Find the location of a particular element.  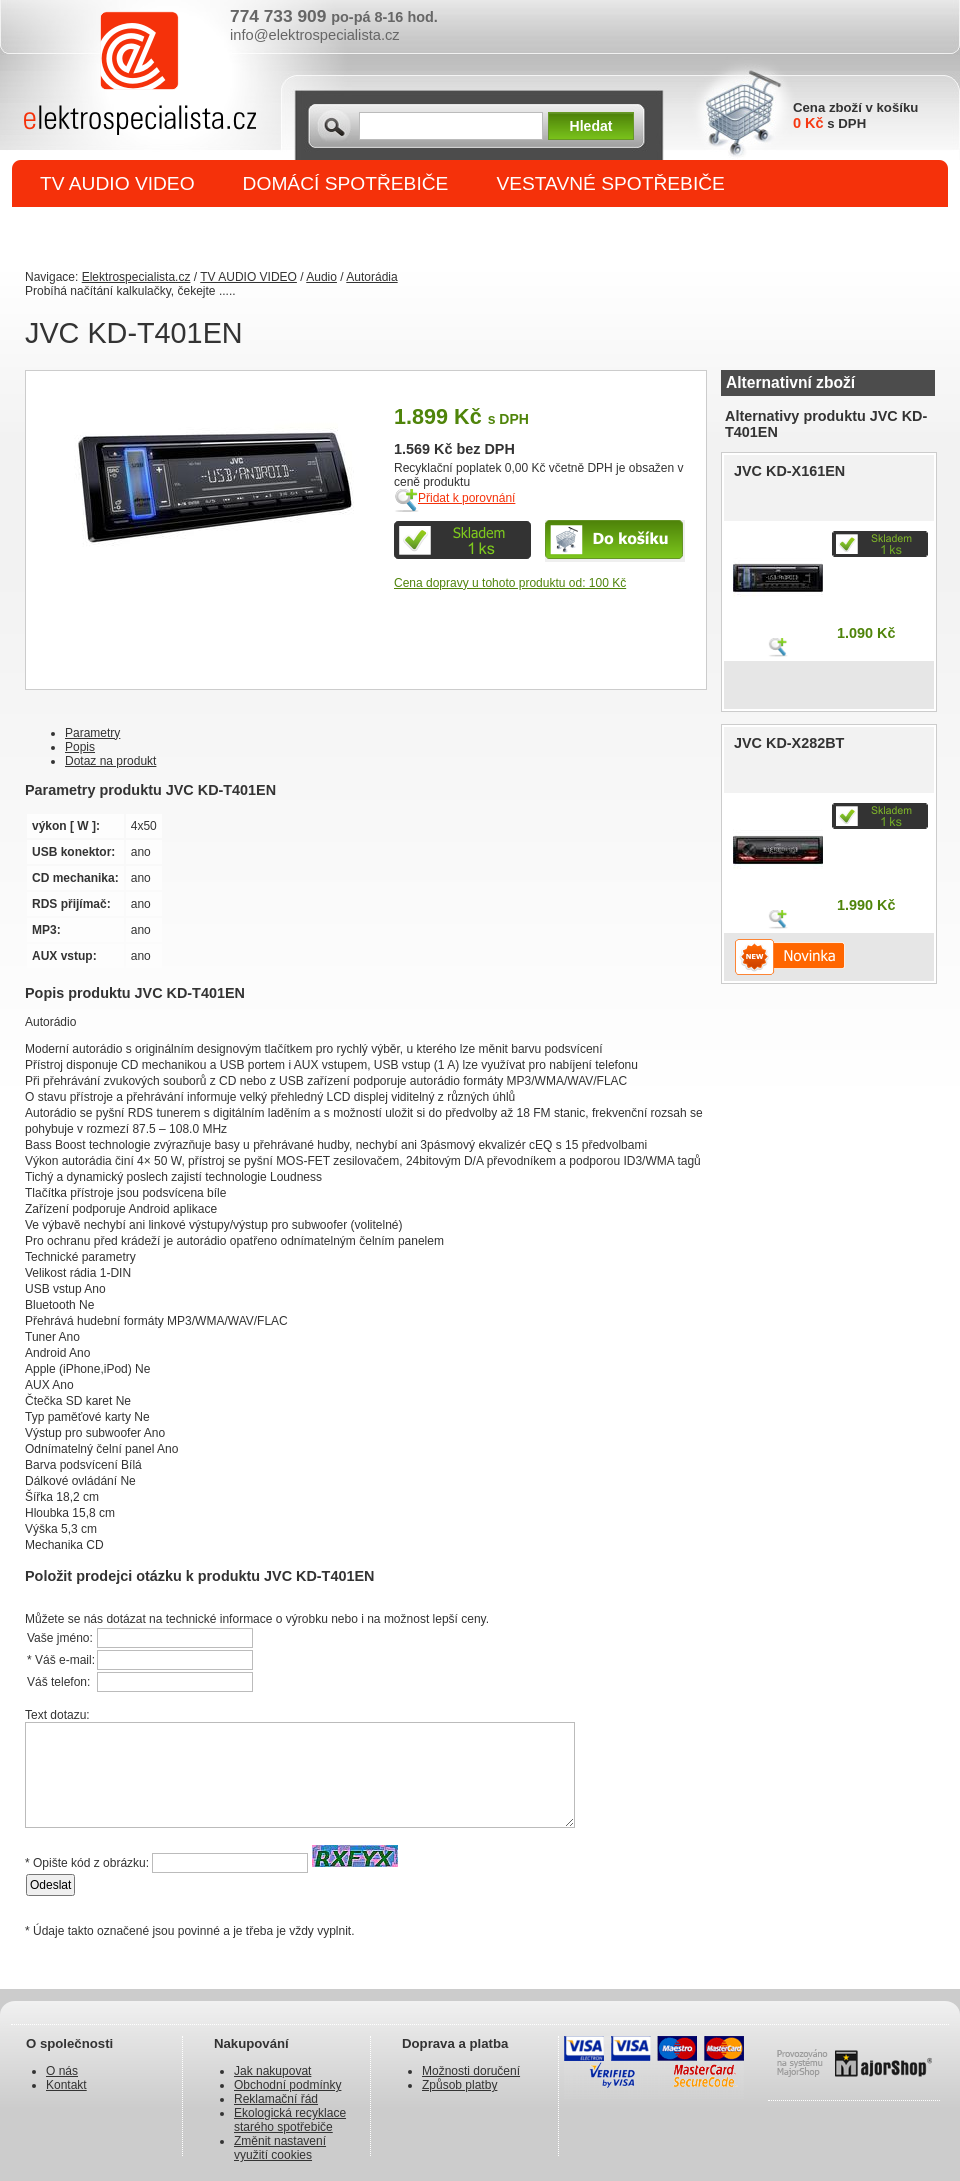

VESTAVNÉ SPOTŘEBIČE is located at coordinates (610, 183).